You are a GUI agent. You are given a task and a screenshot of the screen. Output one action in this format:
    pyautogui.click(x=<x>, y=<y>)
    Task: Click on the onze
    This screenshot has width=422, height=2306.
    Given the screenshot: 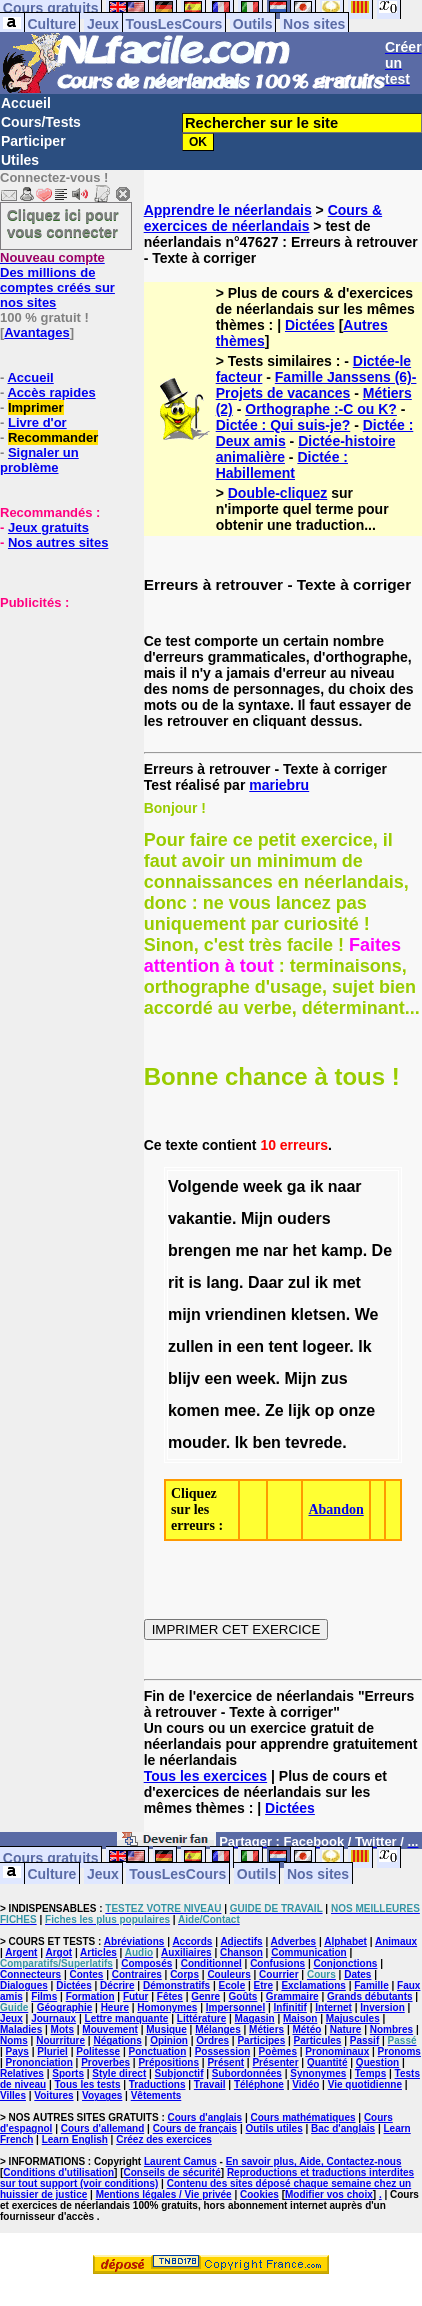 What is the action you would take?
    pyautogui.click(x=357, y=1410)
    